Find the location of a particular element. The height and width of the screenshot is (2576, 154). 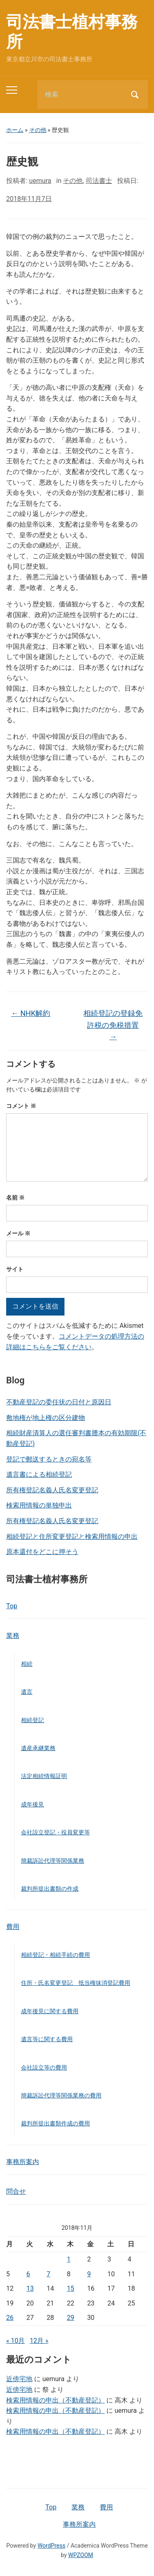

簡裁訴訟代理等関係業務の費用 is located at coordinates (61, 2095).